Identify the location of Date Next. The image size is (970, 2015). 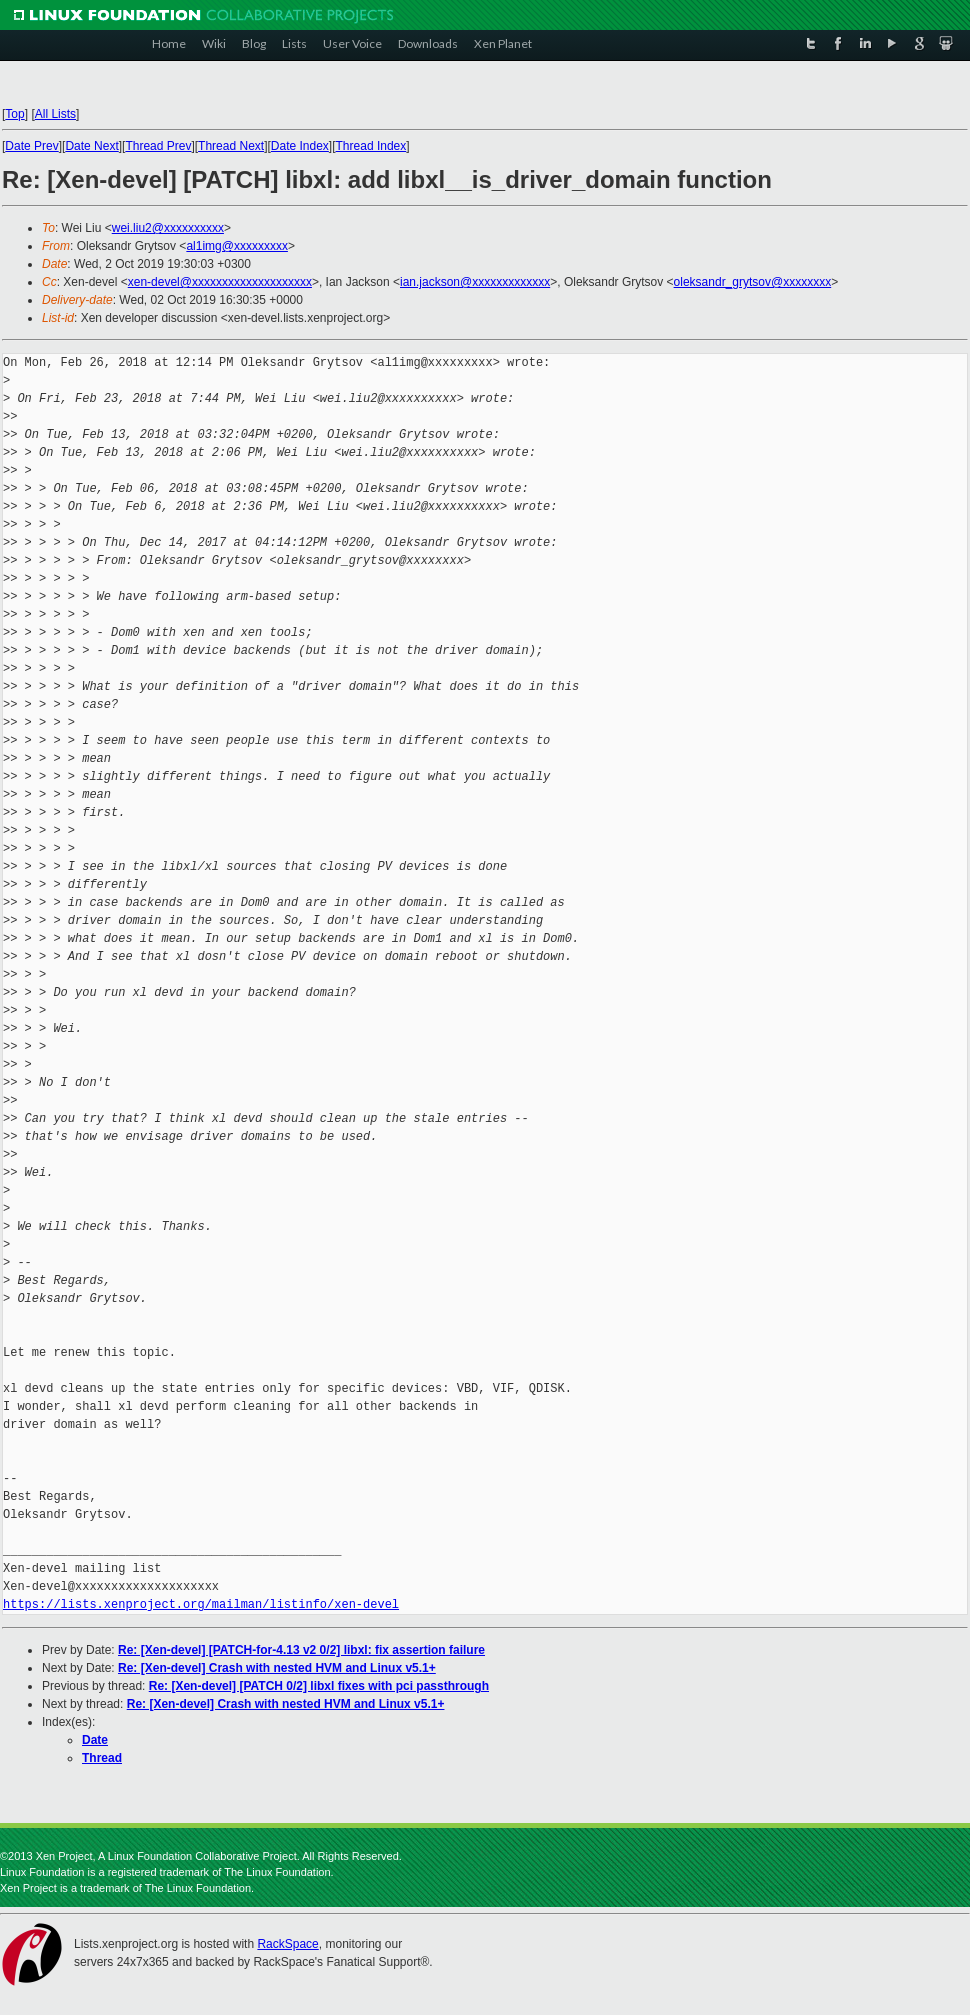
(91, 146).